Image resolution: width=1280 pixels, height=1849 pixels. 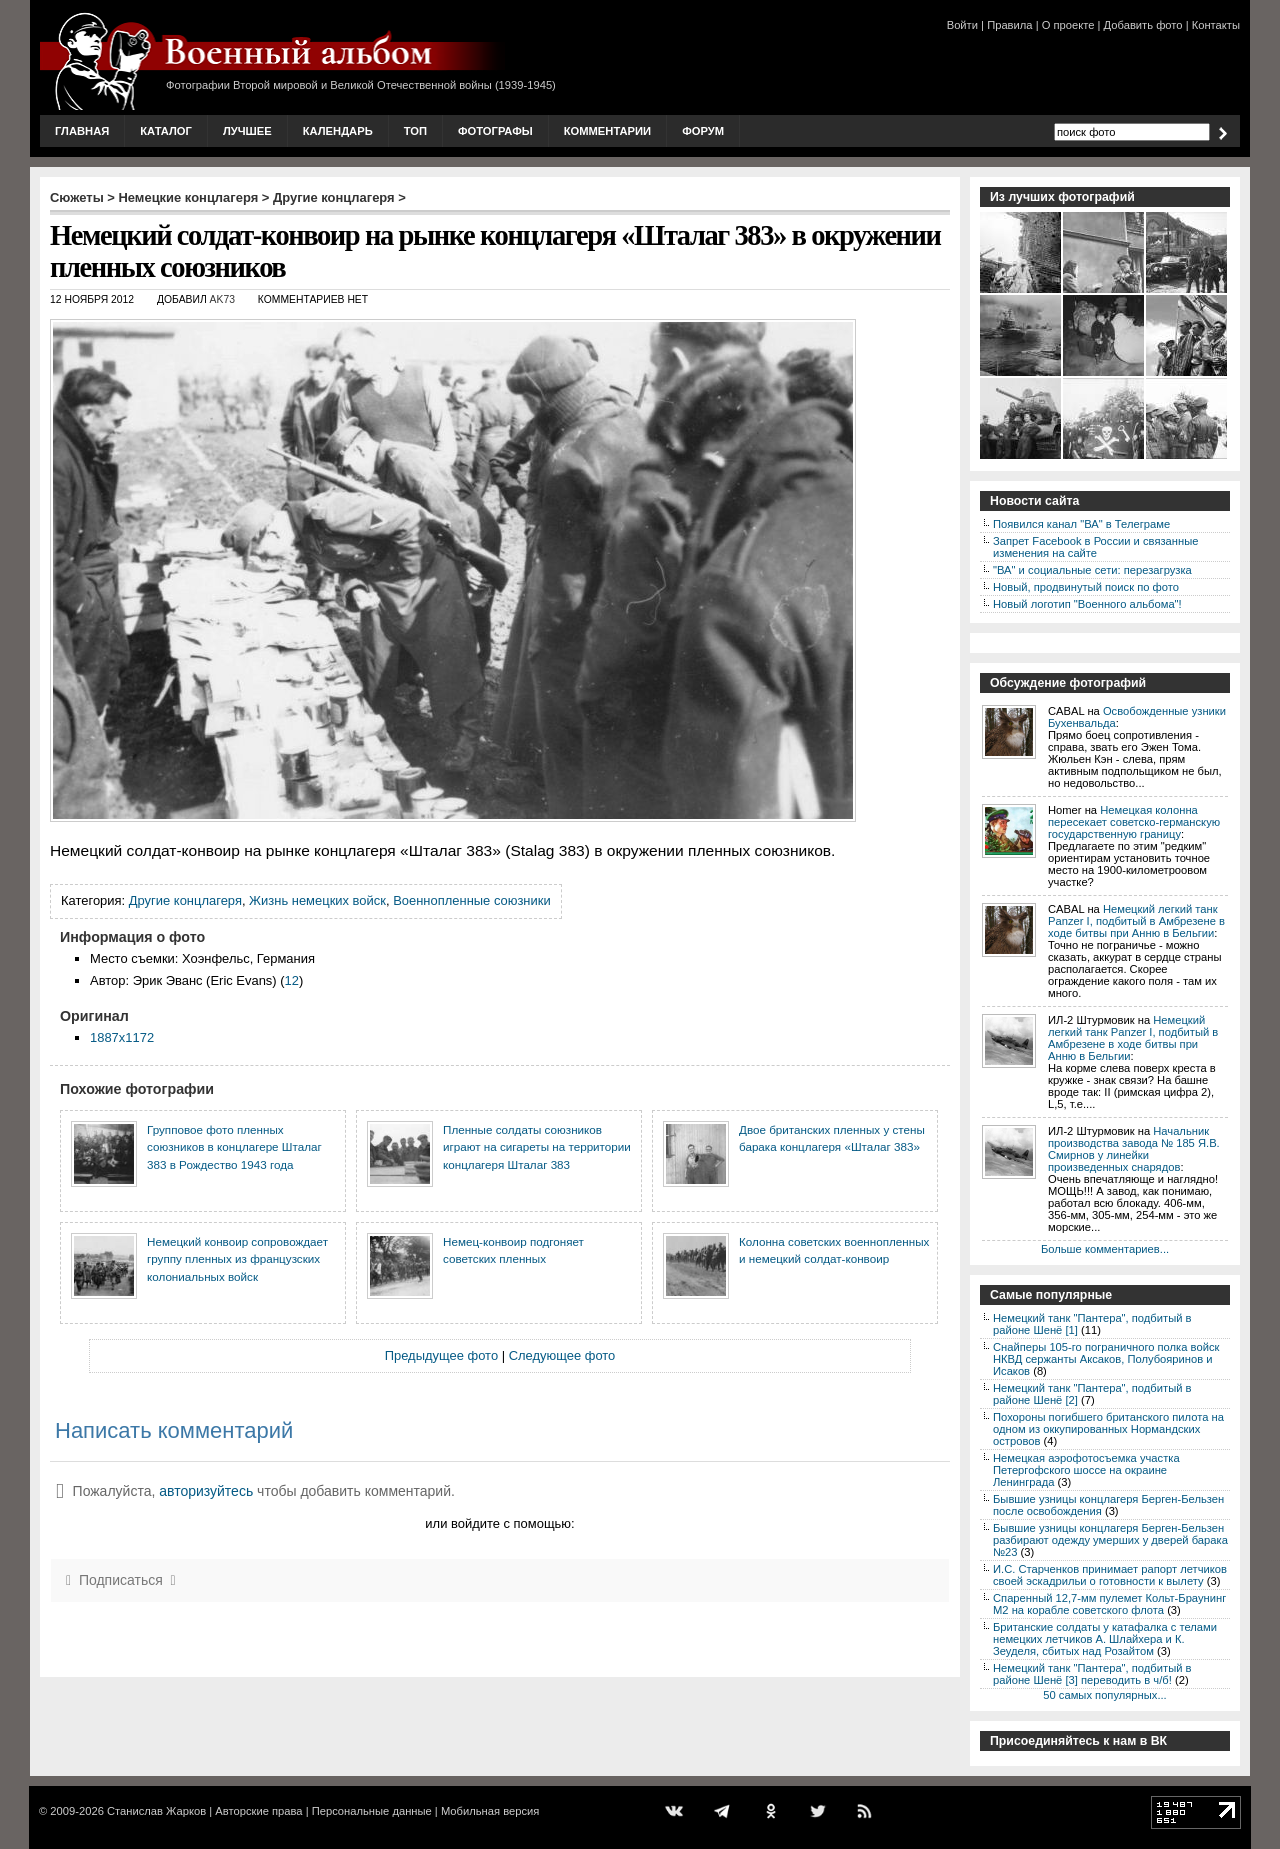 I want to click on AK73, so click(x=222, y=299).